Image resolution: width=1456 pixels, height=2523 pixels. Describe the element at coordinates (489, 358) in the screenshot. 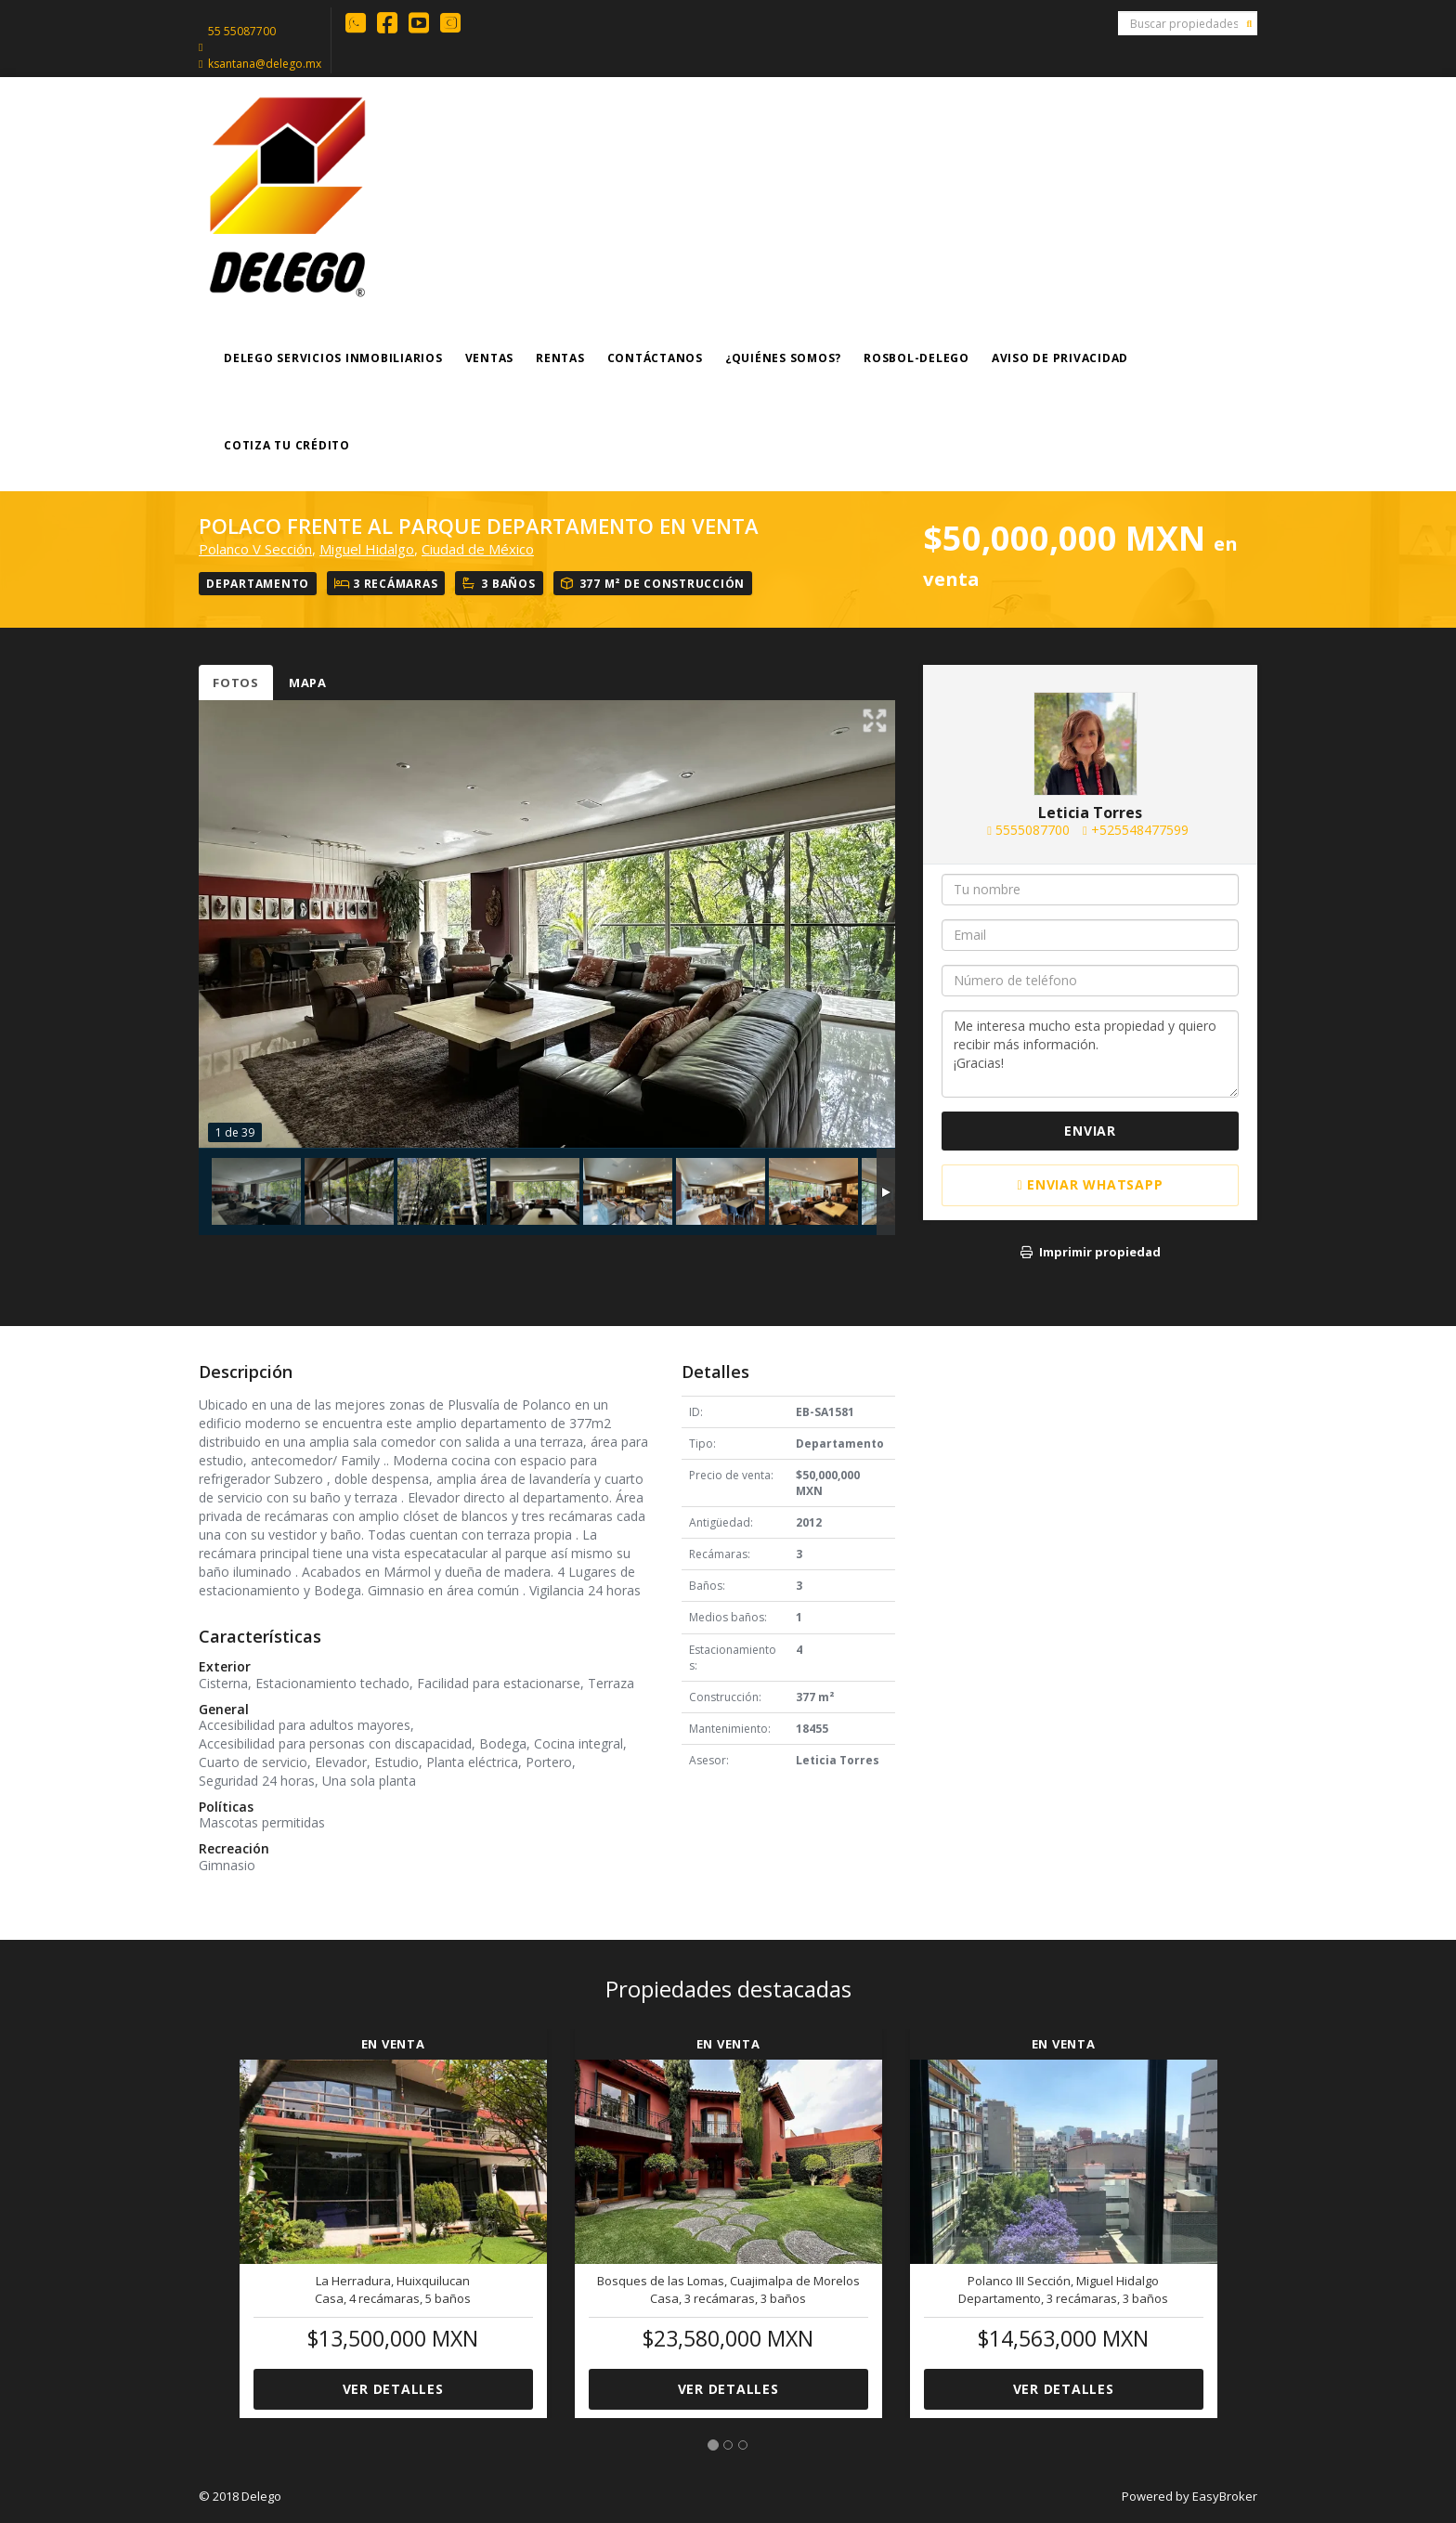

I see `Ventas` at that location.